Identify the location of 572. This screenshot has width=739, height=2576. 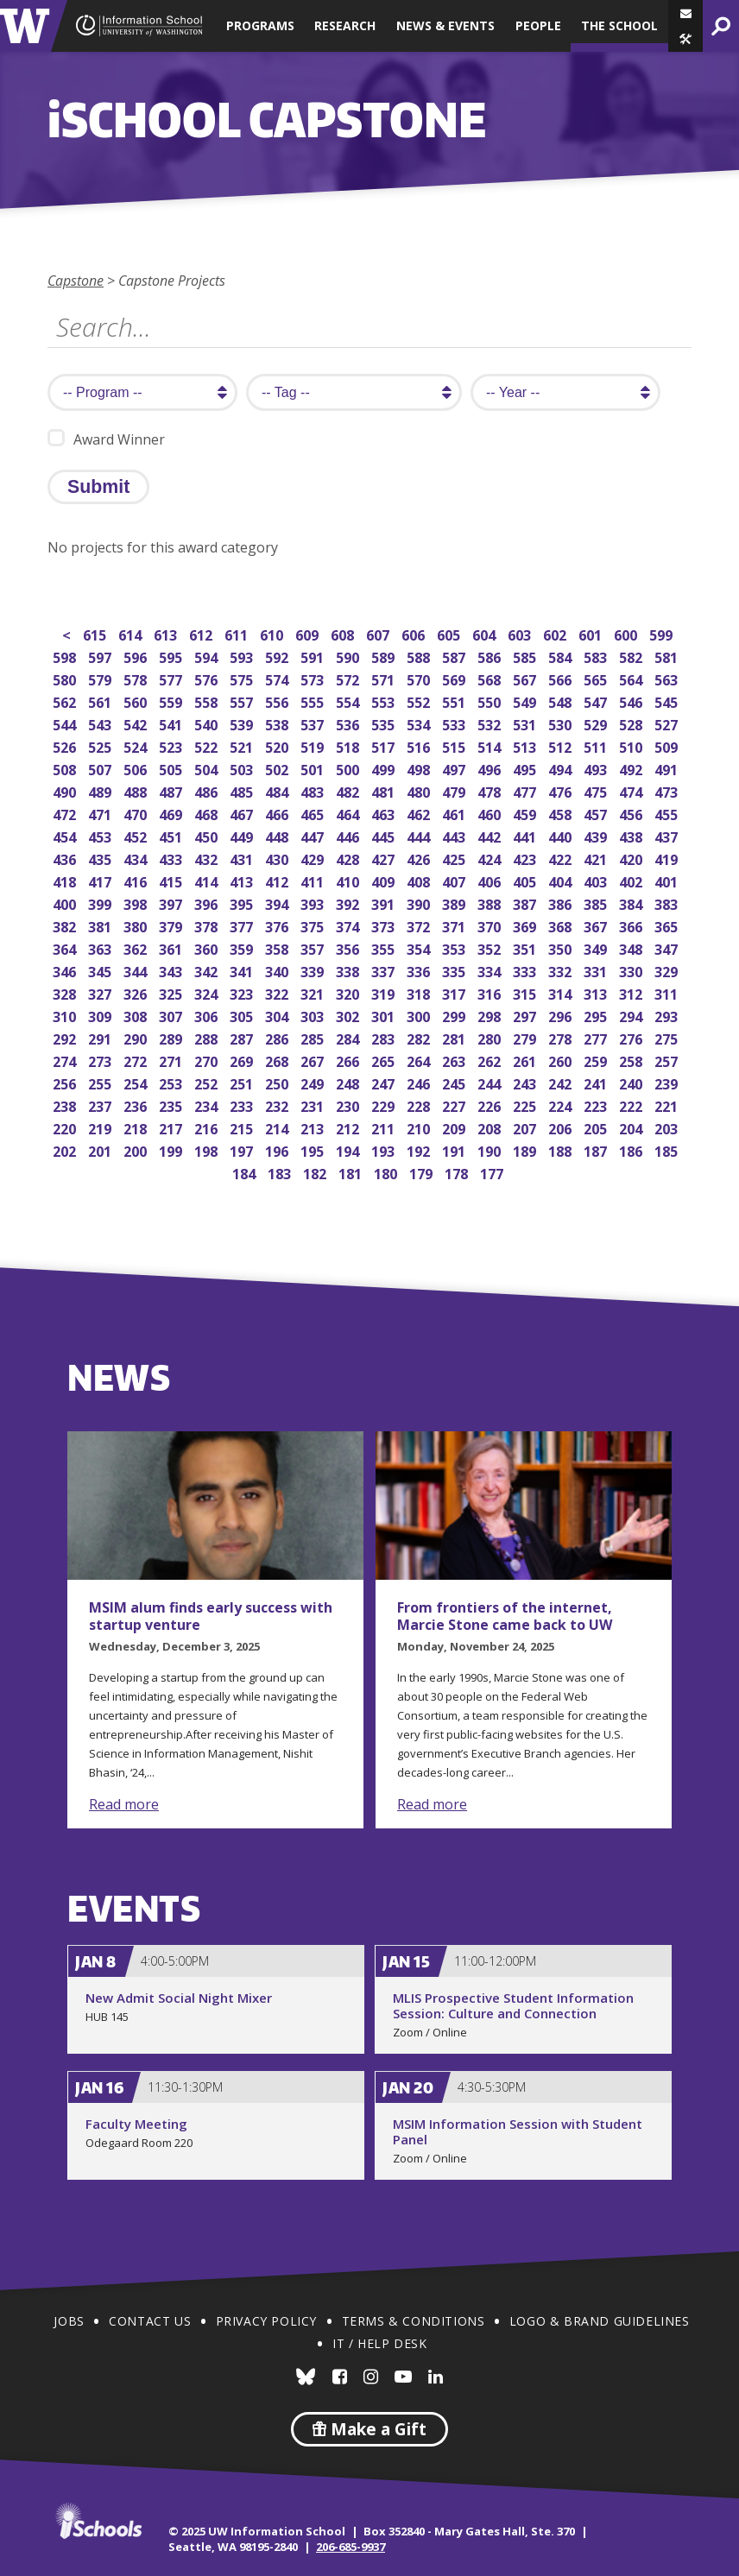
(349, 678).